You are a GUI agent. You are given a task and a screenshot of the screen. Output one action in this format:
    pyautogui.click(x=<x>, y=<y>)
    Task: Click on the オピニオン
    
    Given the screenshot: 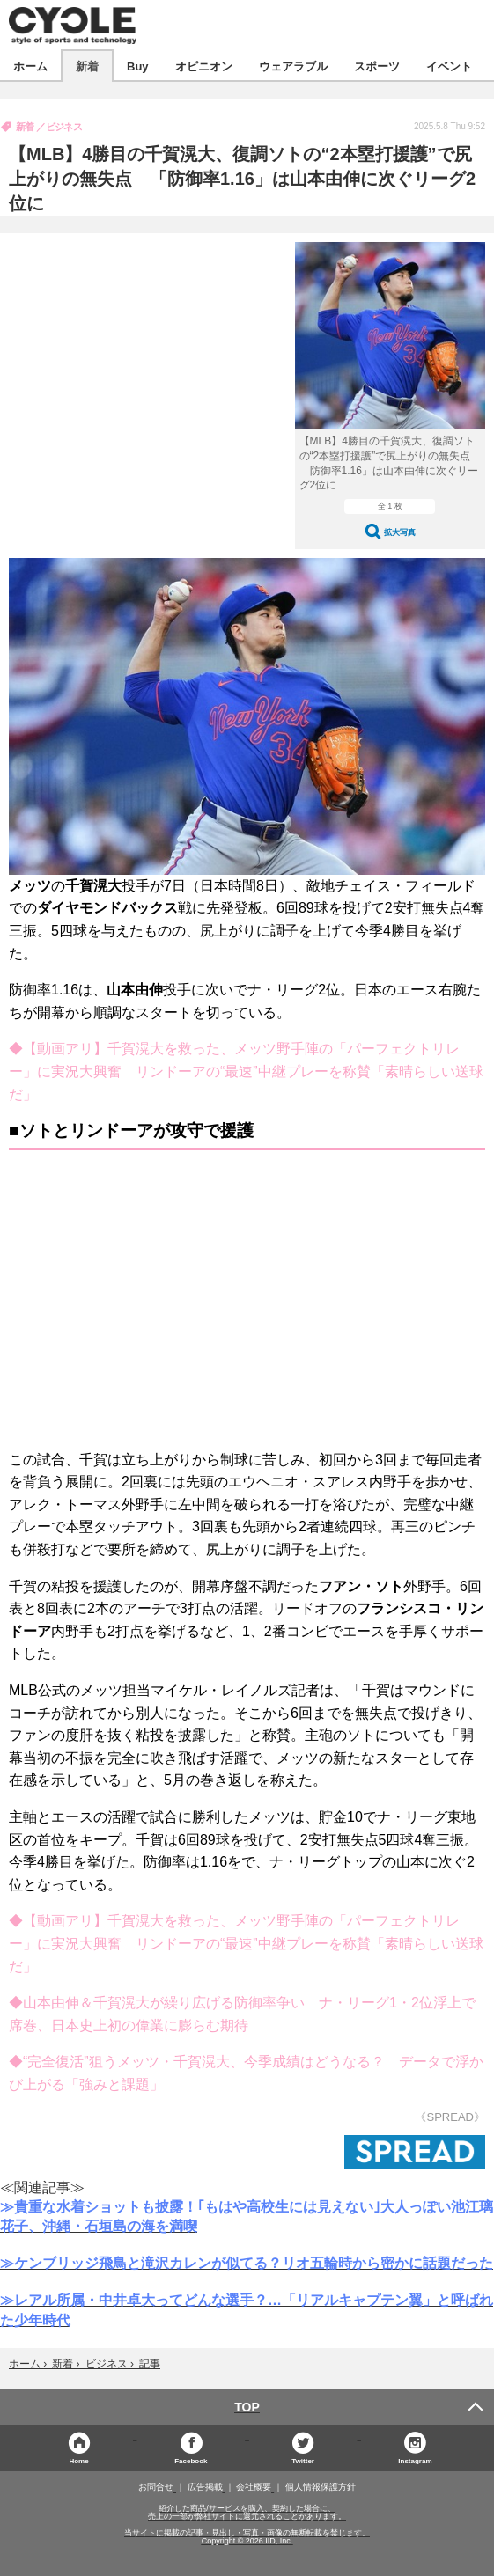 What is the action you would take?
    pyautogui.click(x=203, y=65)
    